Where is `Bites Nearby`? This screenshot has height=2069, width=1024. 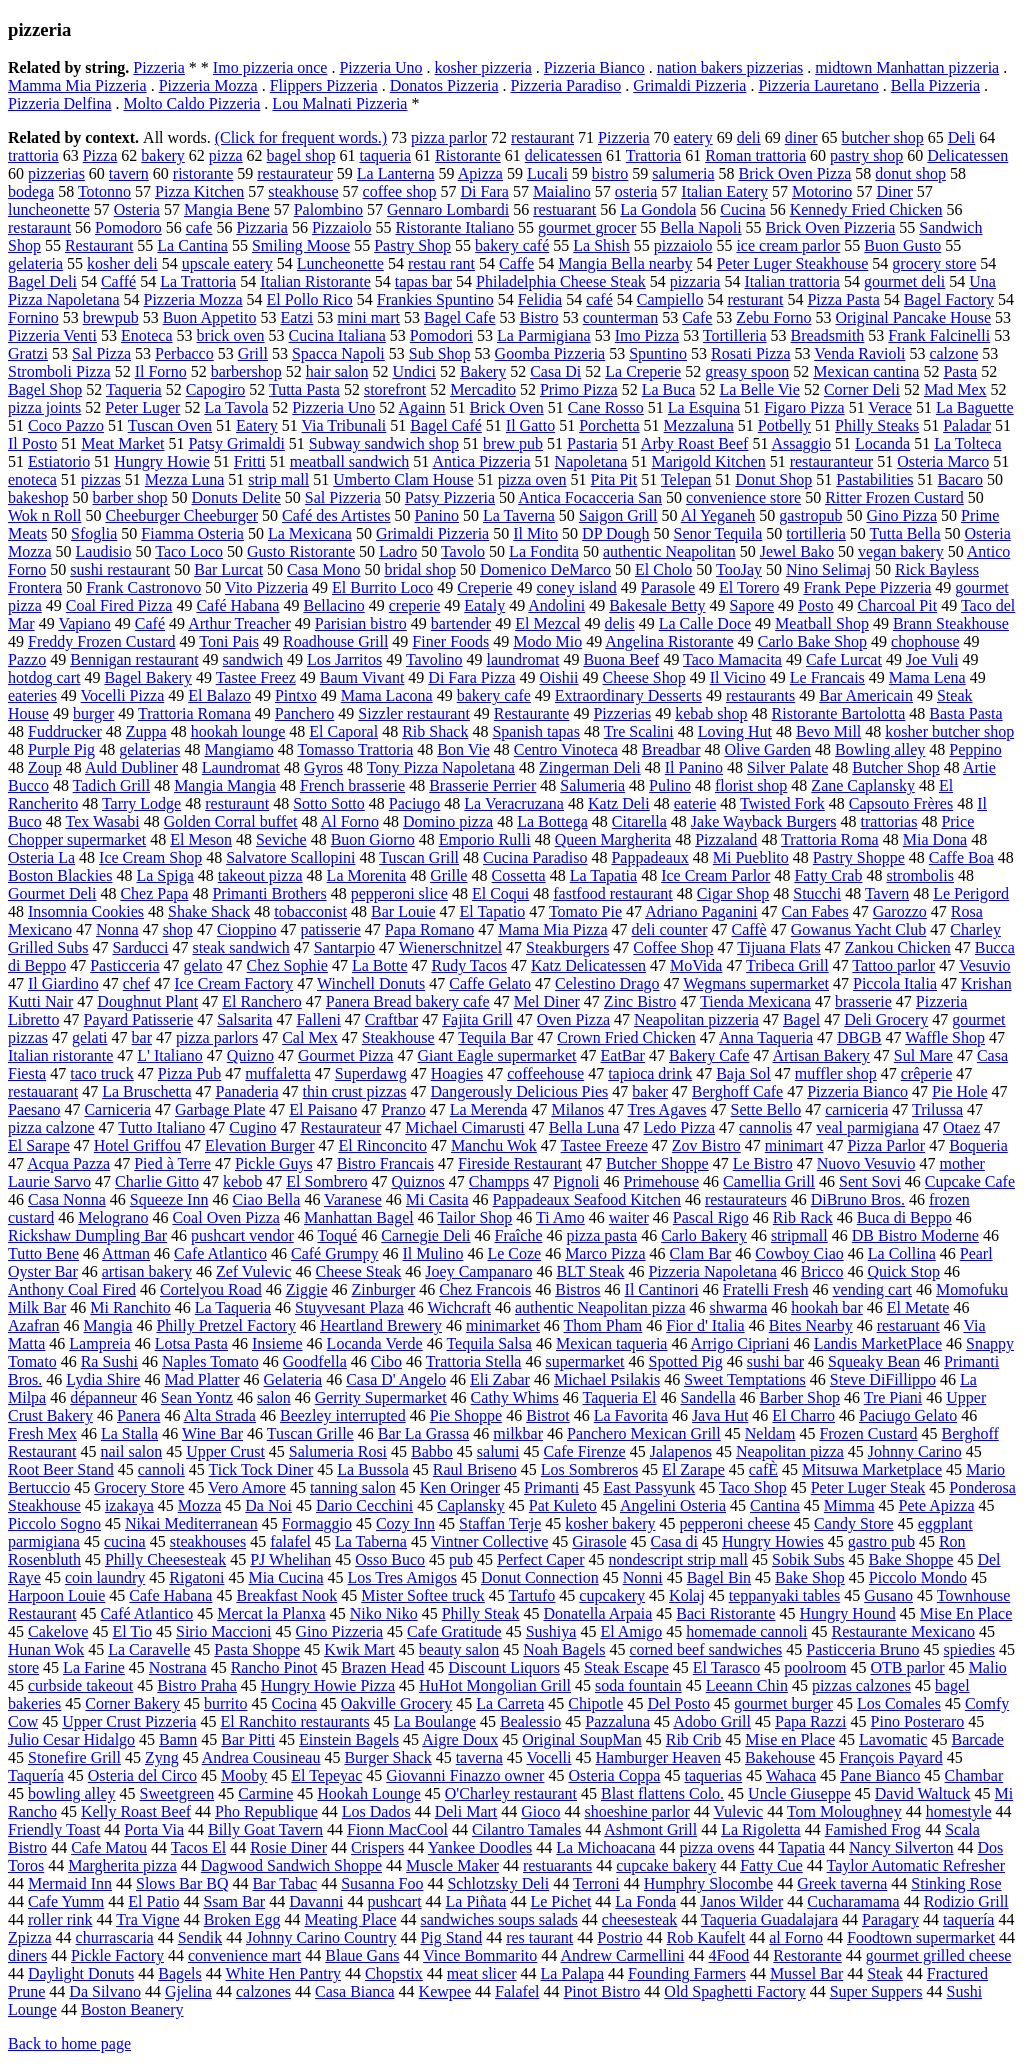
Bites Nearby is located at coordinates (811, 1325).